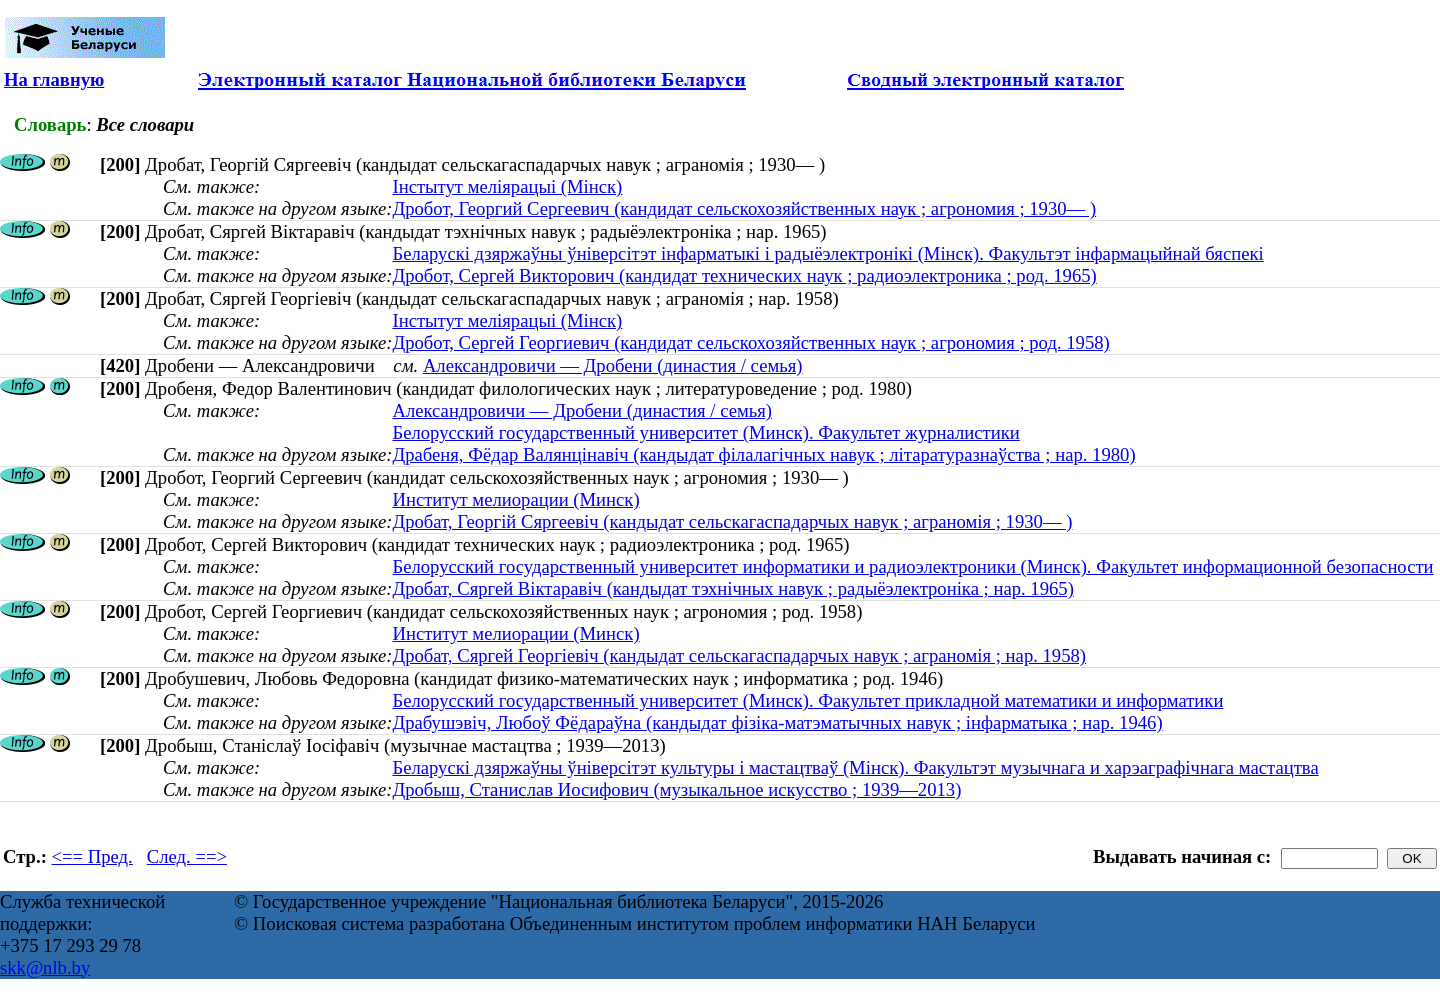 The image size is (1440, 997). Describe the element at coordinates (676, 789) in the screenshot. I see `Дробыш, Станислав Иосифович (музыкальное искусство ; 1939—2013)` at that location.